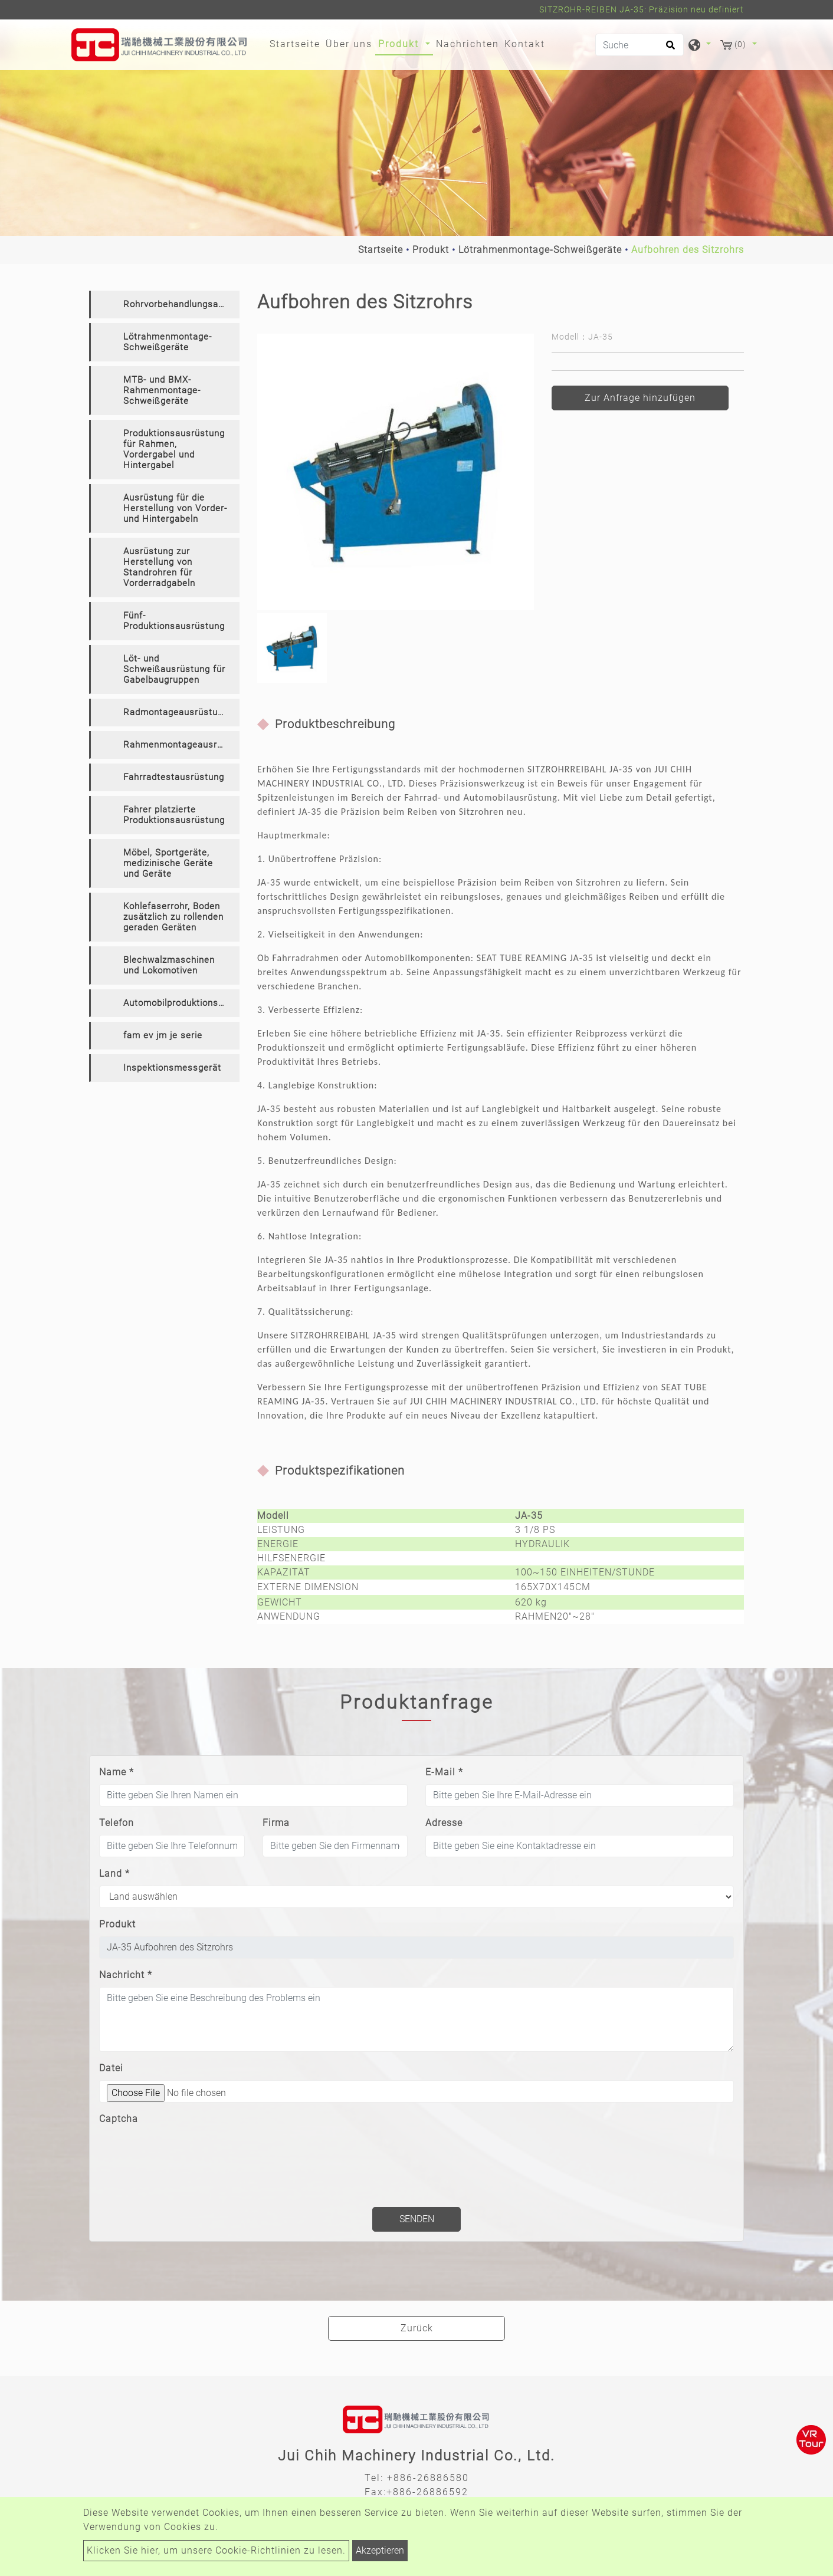 This screenshot has height=2576, width=833. Describe the element at coordinates (169, 965) in the screenshot. I see `Blechwalzmaschinen und Lokomotiven [button]` at that location.